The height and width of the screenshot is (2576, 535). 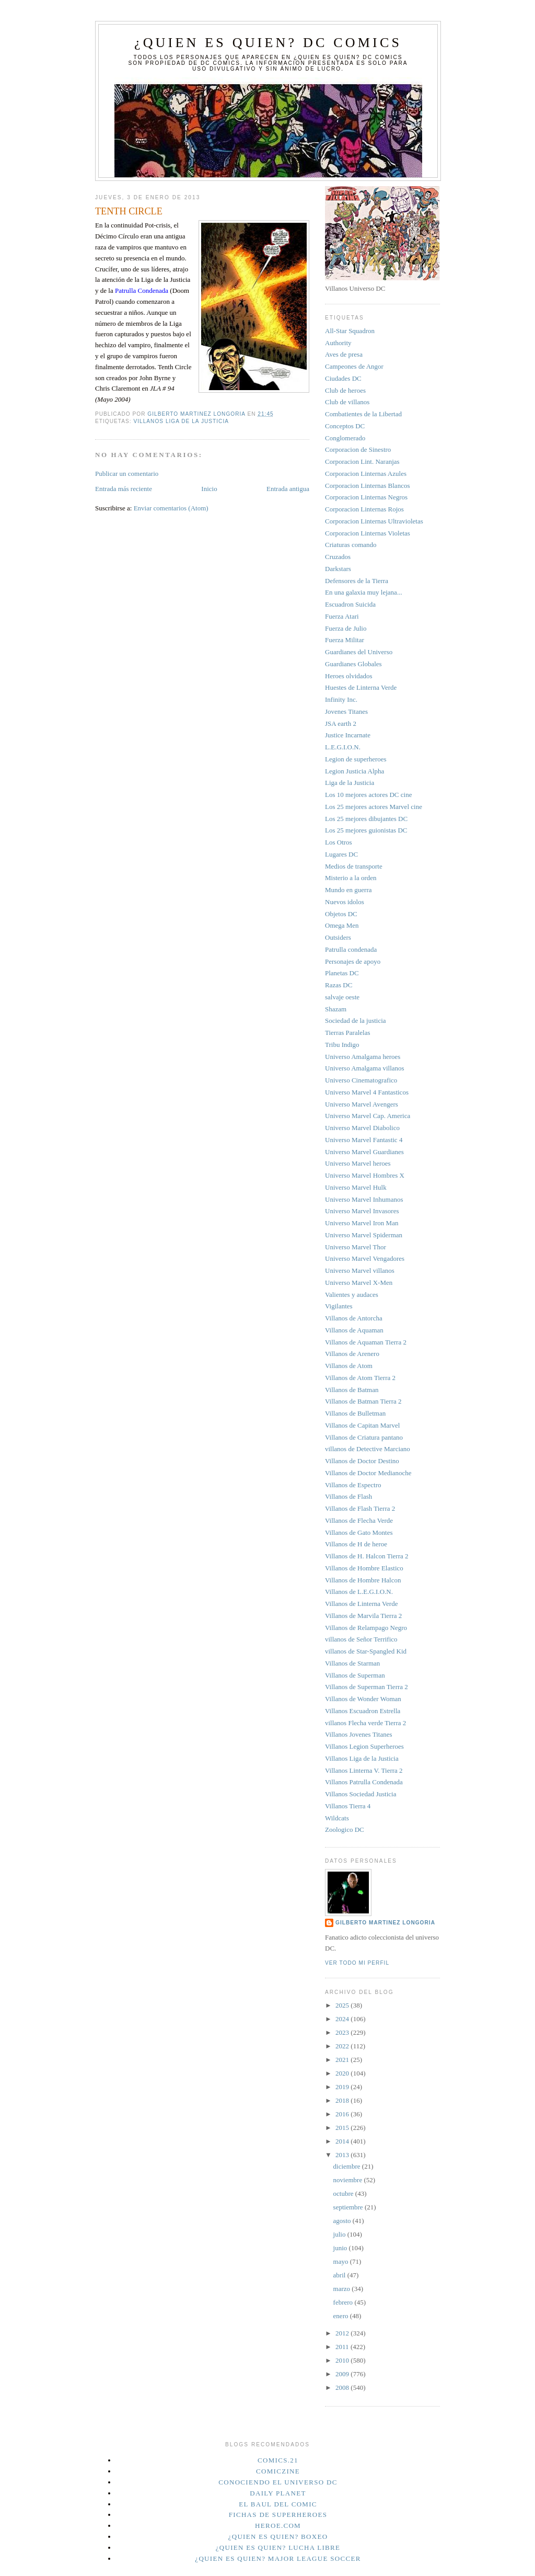 I want to click on Los 25 mejores guionistas DC, so click(x=366, y=830).